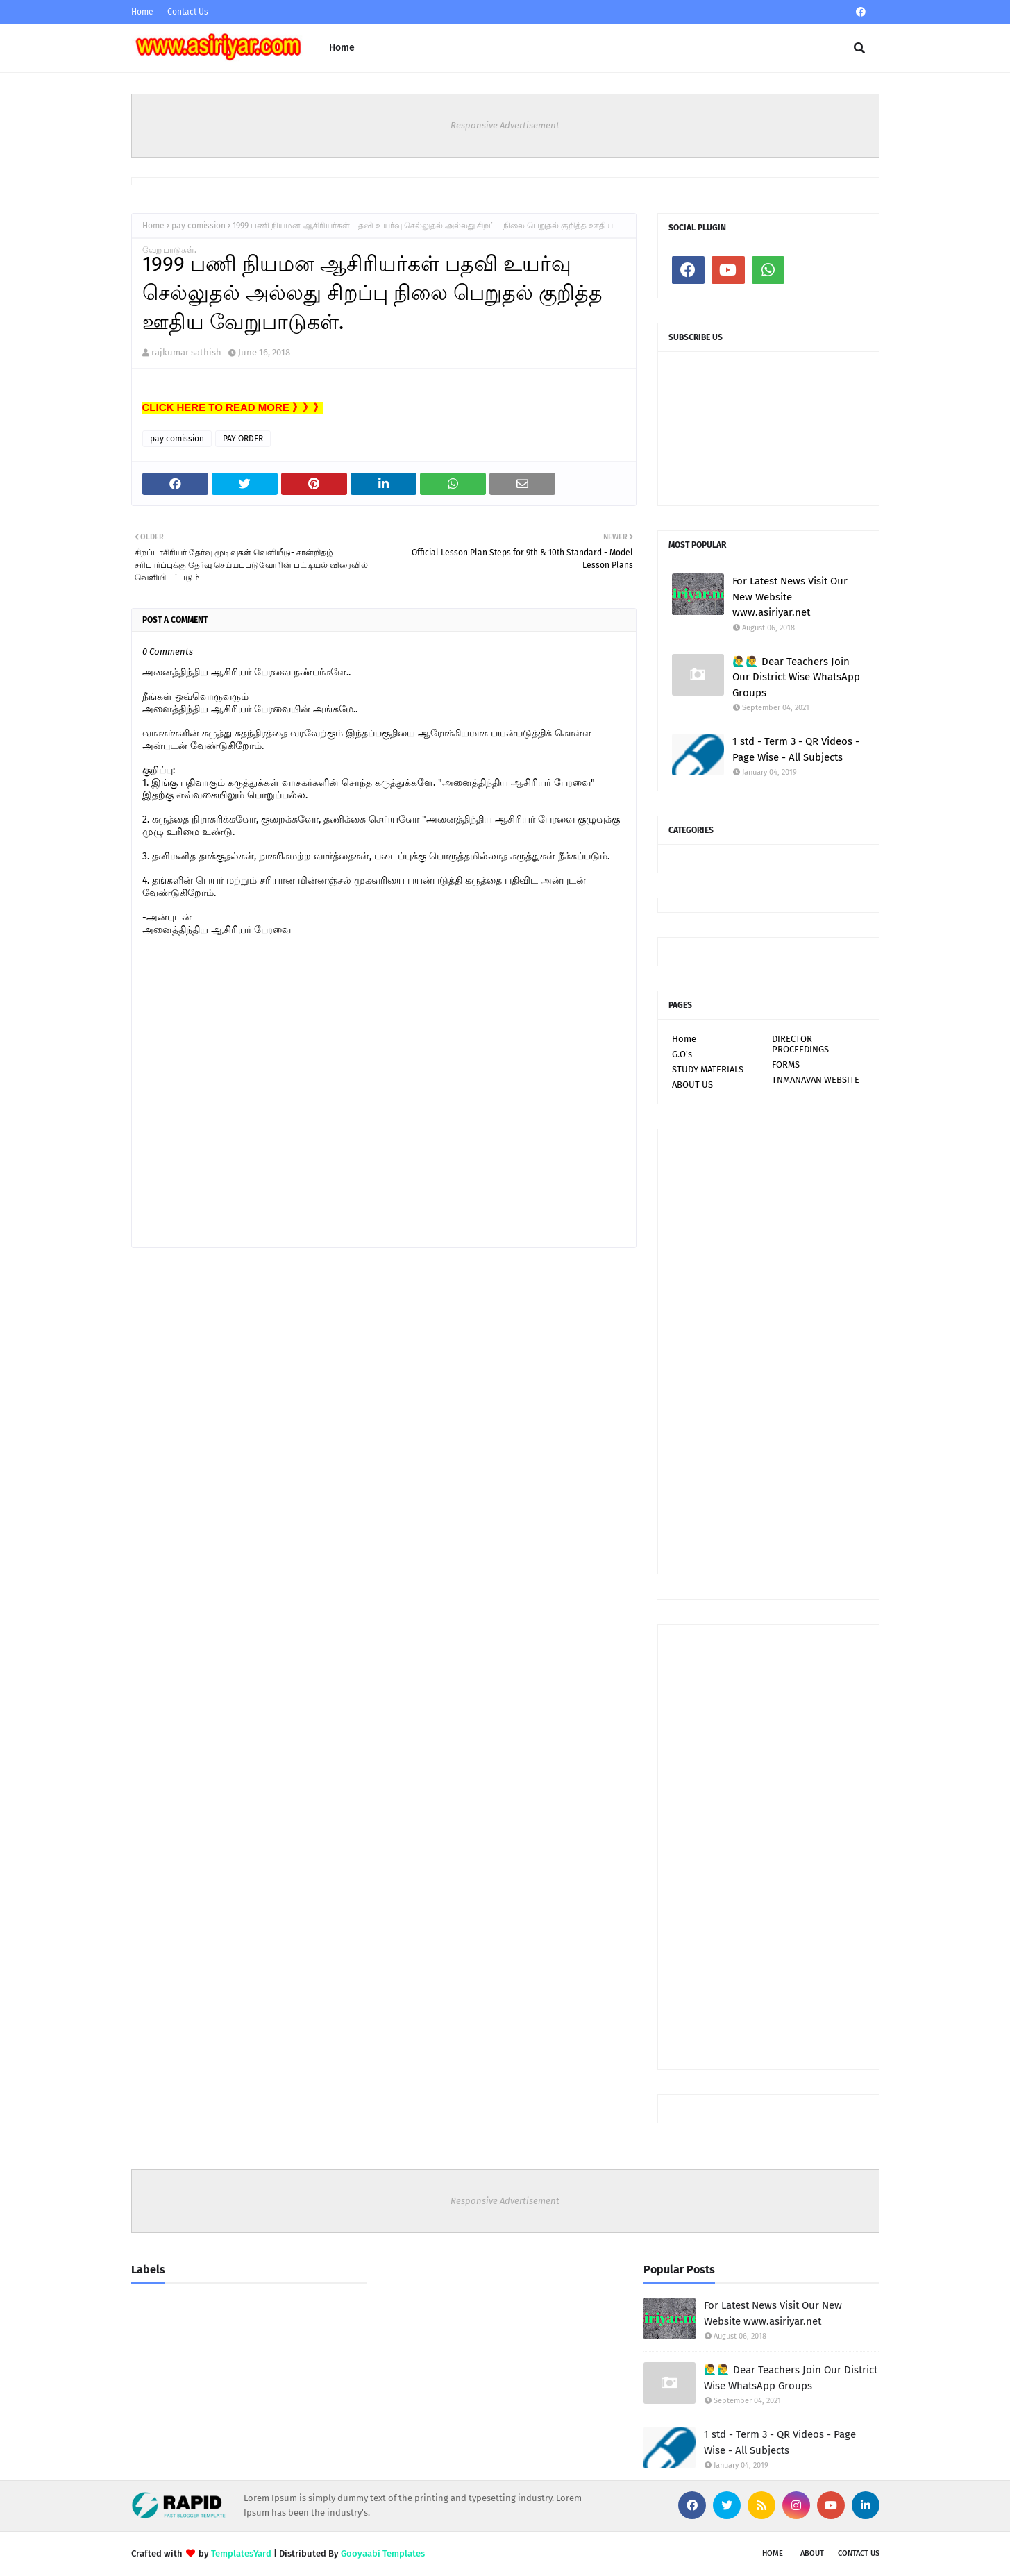 The image size is (1010, 2576). Describe the element at coordinates (505, 125) in the screenshot. I see `Responsive Advertisement` at that location.